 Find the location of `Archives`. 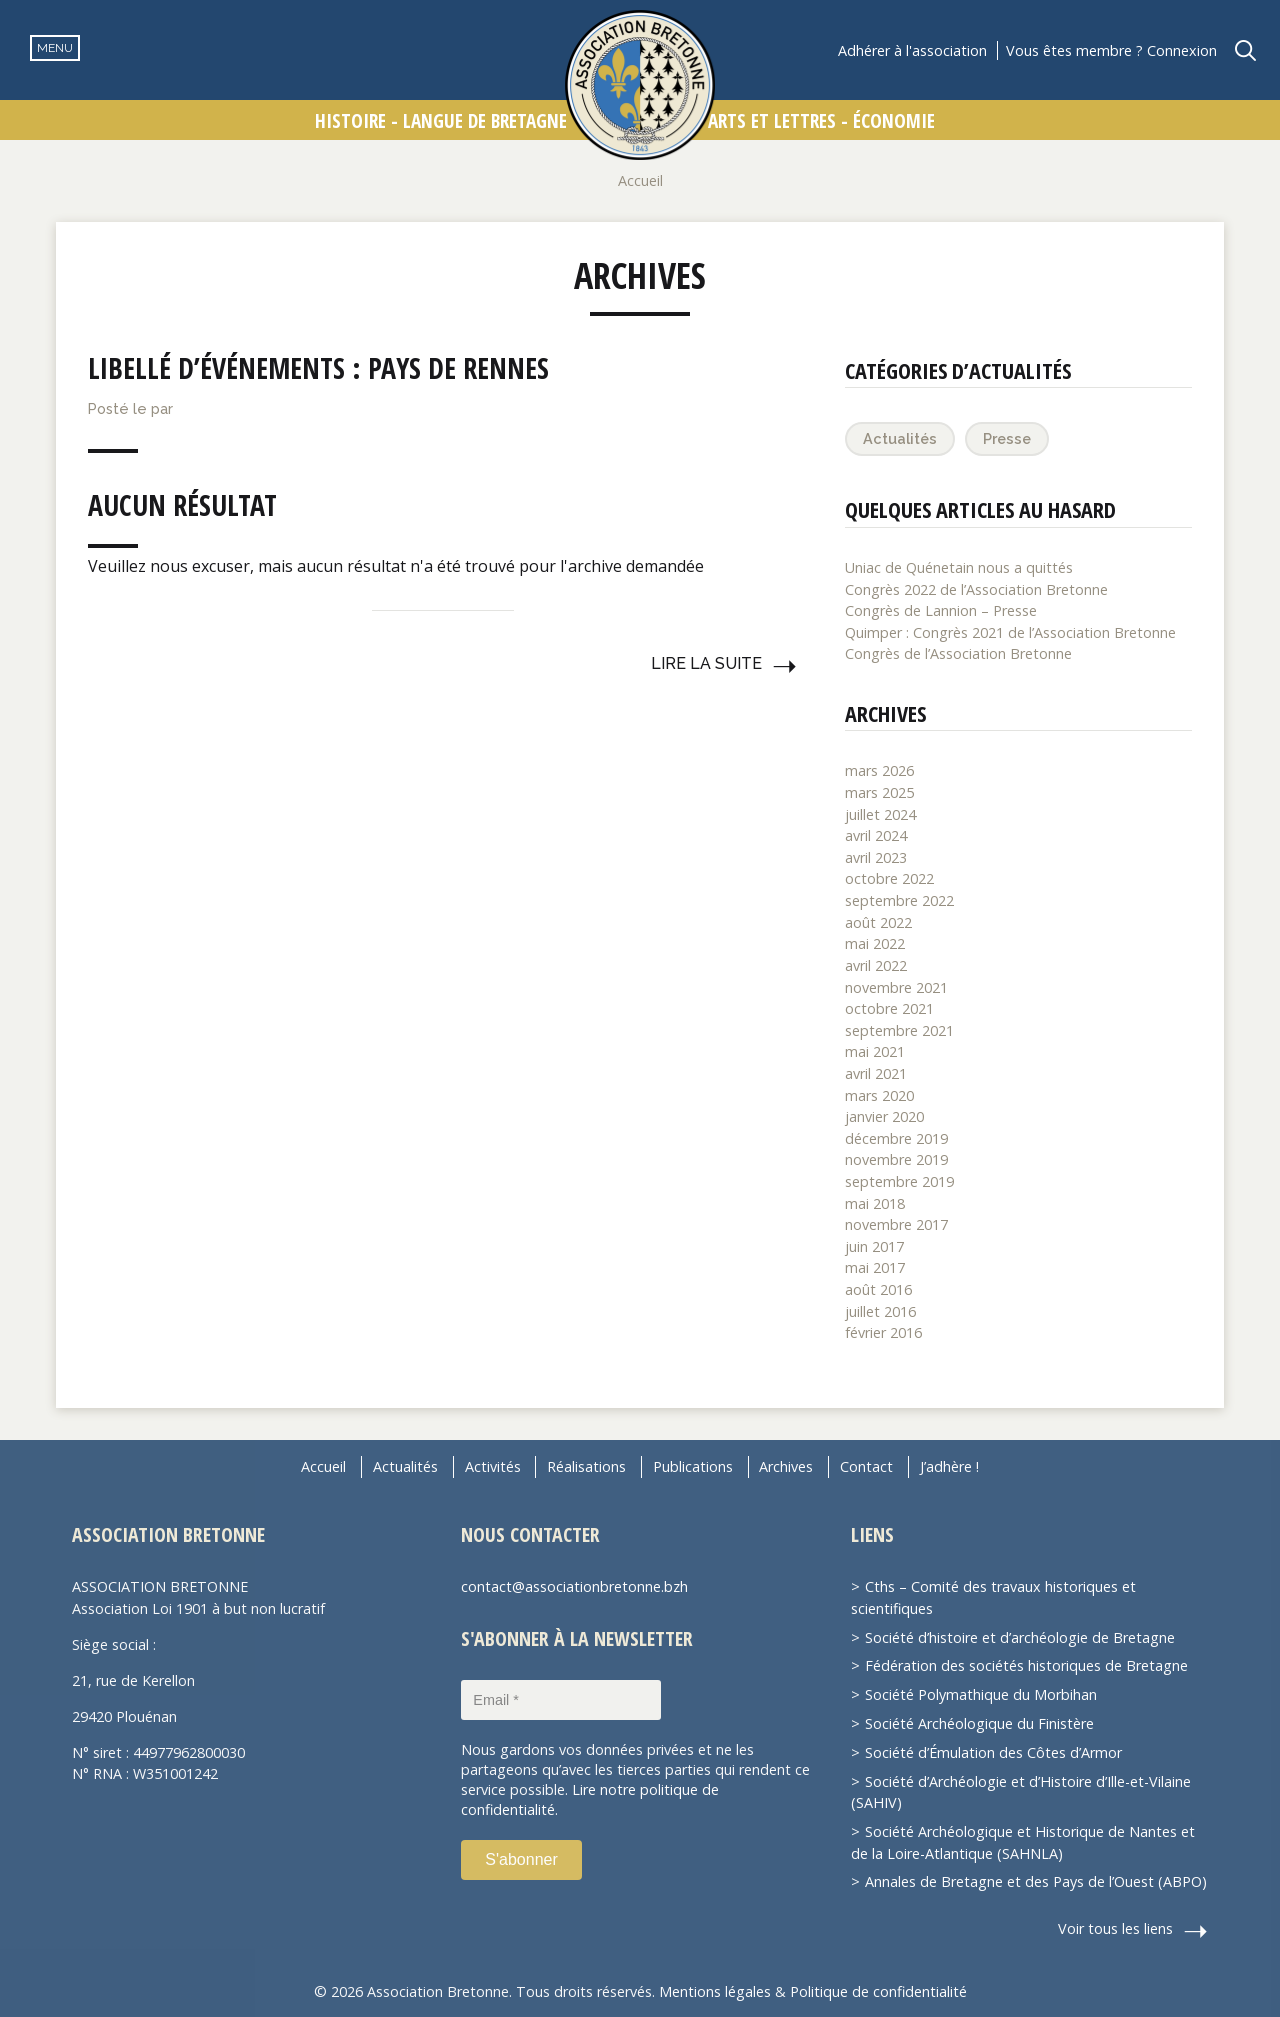

Archives is located at coordinates (786, 1466).